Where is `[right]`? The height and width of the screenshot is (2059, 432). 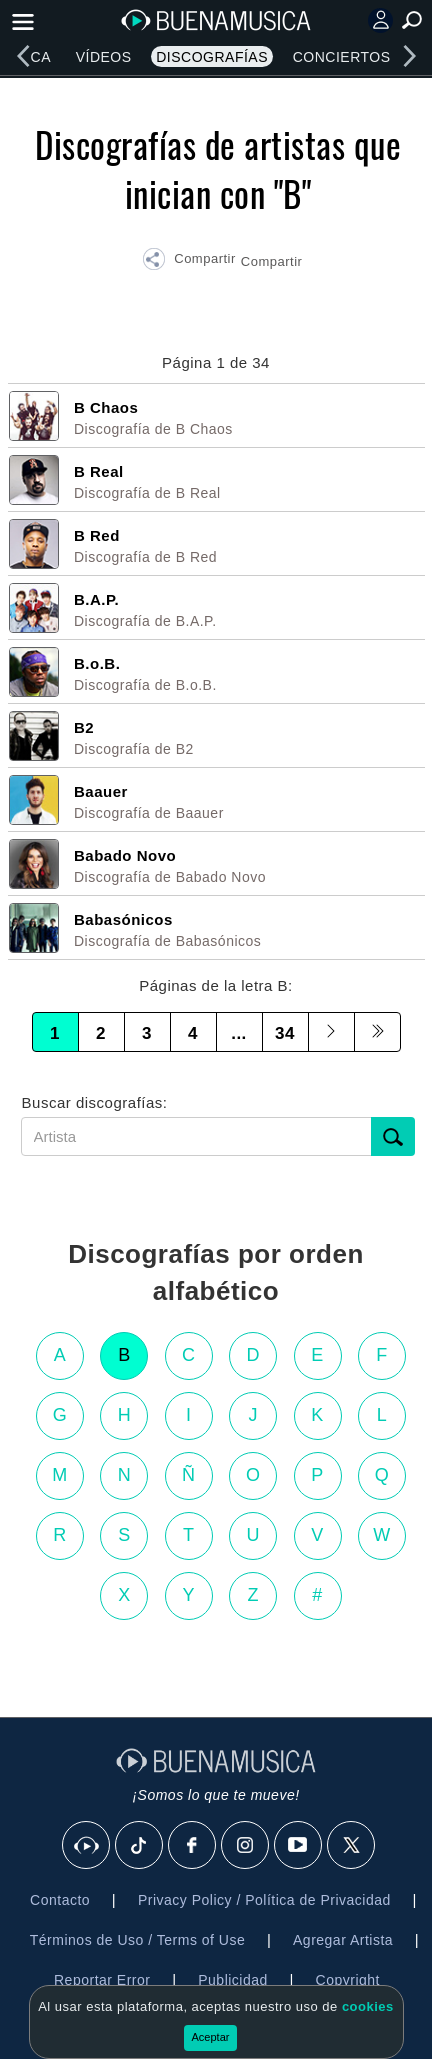 [right] is located at coordinates (409, 56).